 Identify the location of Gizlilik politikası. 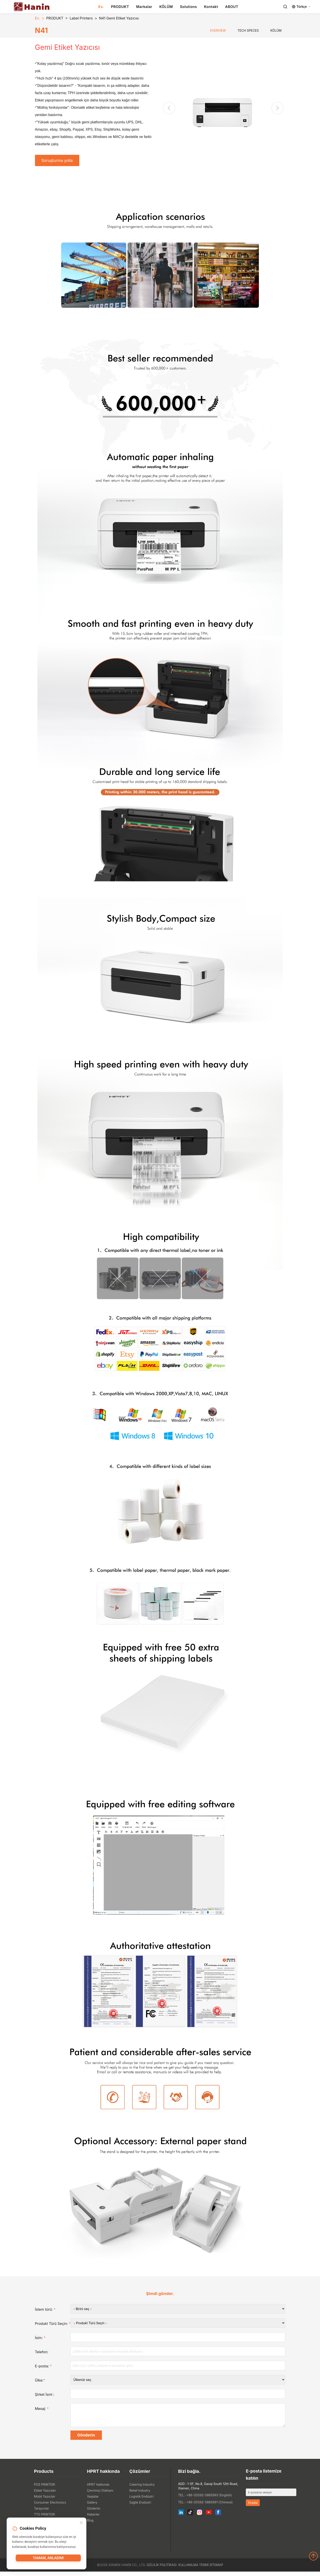
(162, 2569).